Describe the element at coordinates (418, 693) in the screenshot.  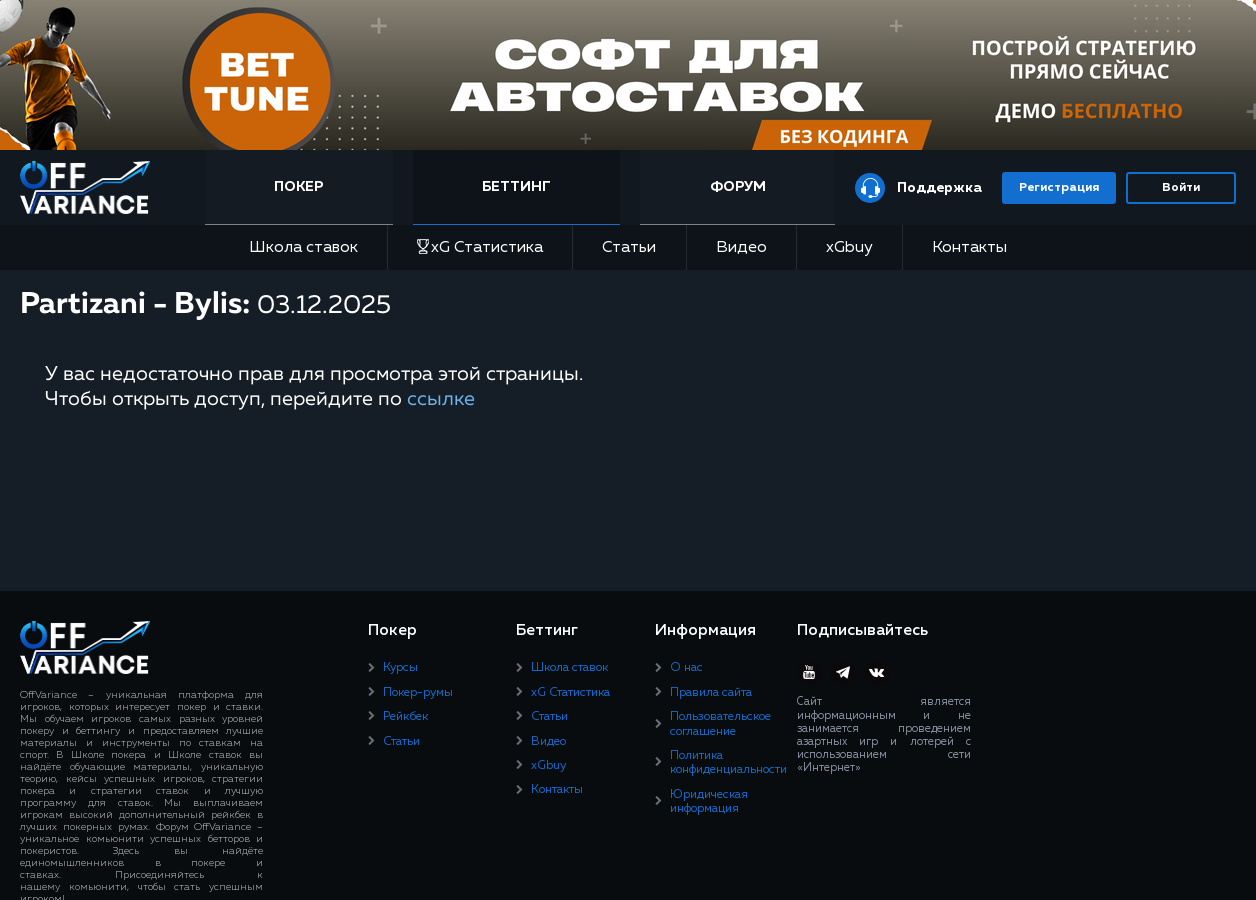
I see `Покер-румы` at that location.